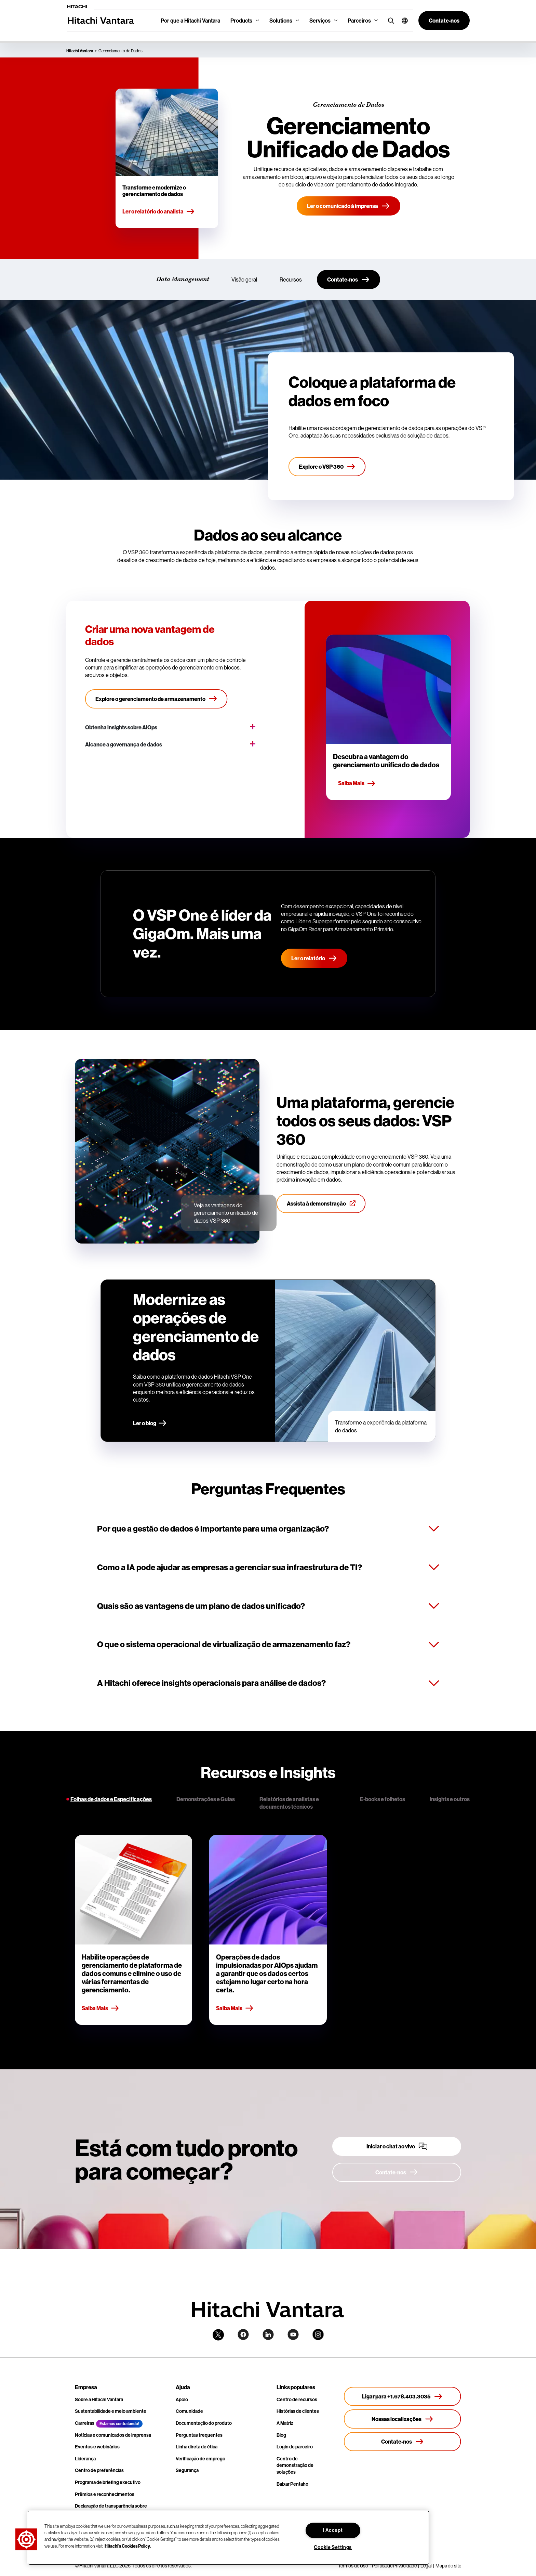 The image size is (536, 2576). What do you see at coordinates (327, 466) in the screenshot?
I see `[Explore o VSP 360]` at bounding box center [327, 466].